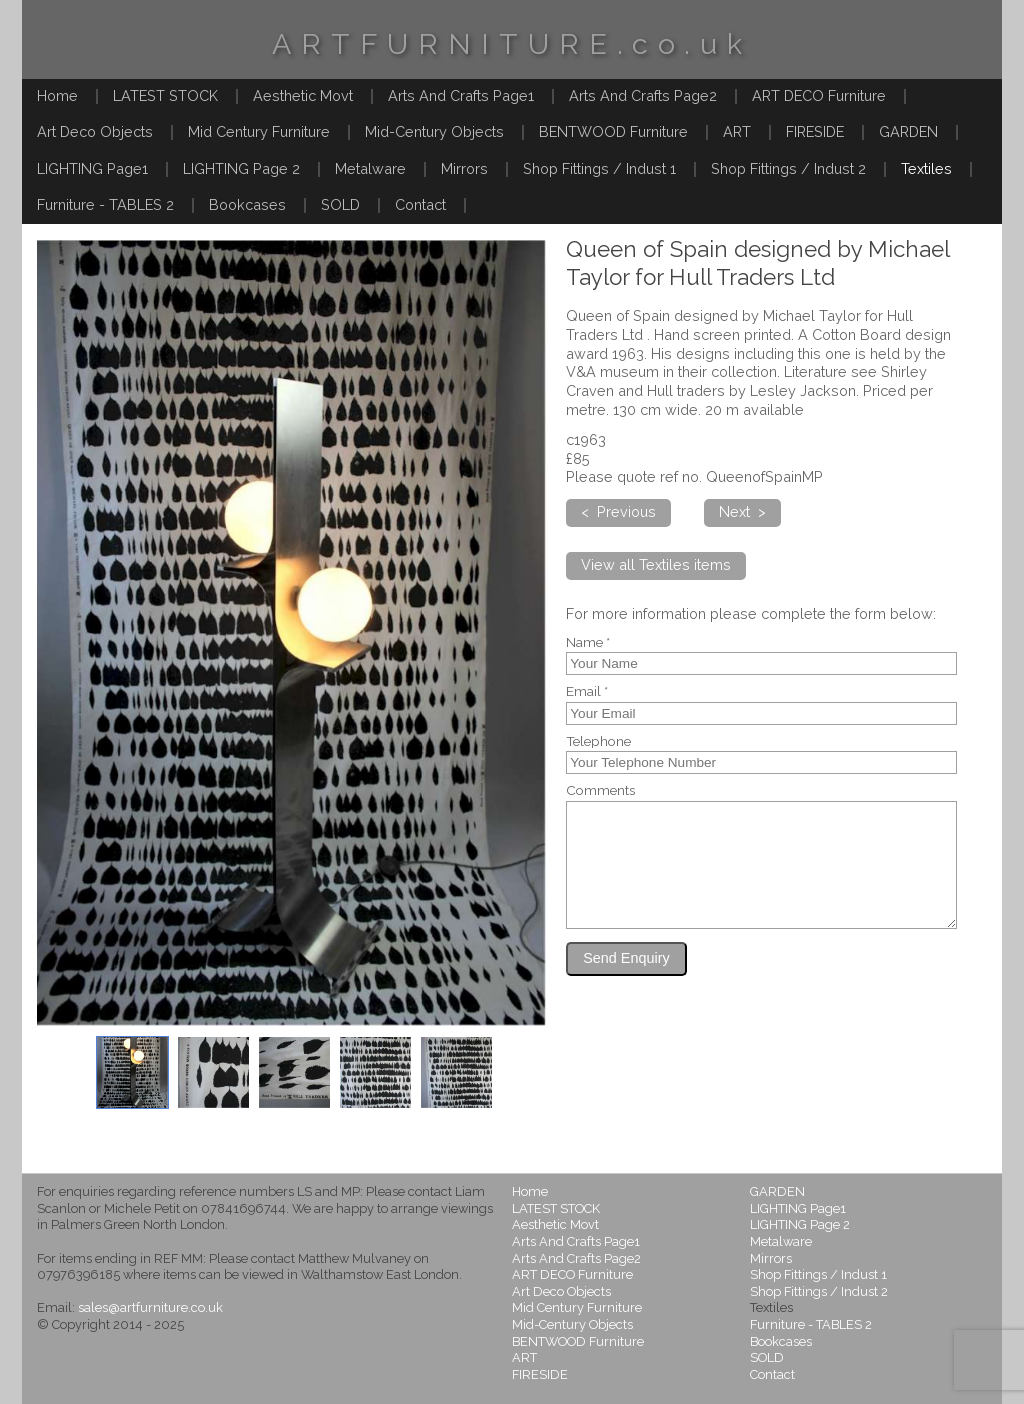 This screenshot has width=1024, height=1404. Describe the element at coordinates (259, 131) in the screenshot. I see `Mid Century Furniture` at that location.